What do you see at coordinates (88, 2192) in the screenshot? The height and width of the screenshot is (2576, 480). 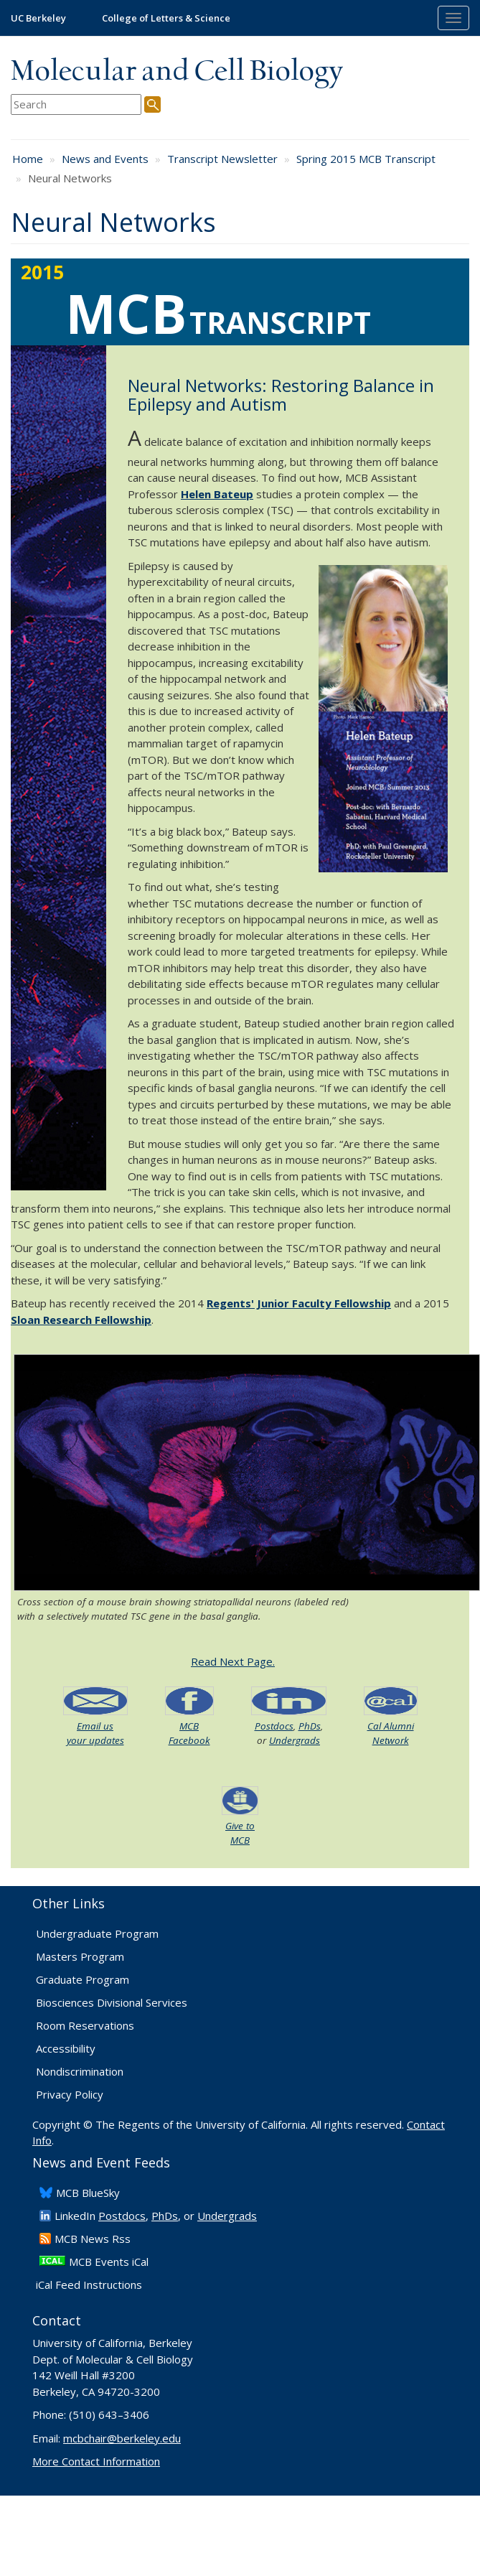 I see `​MCB BlueSky` at bounding box center [88, 2192].